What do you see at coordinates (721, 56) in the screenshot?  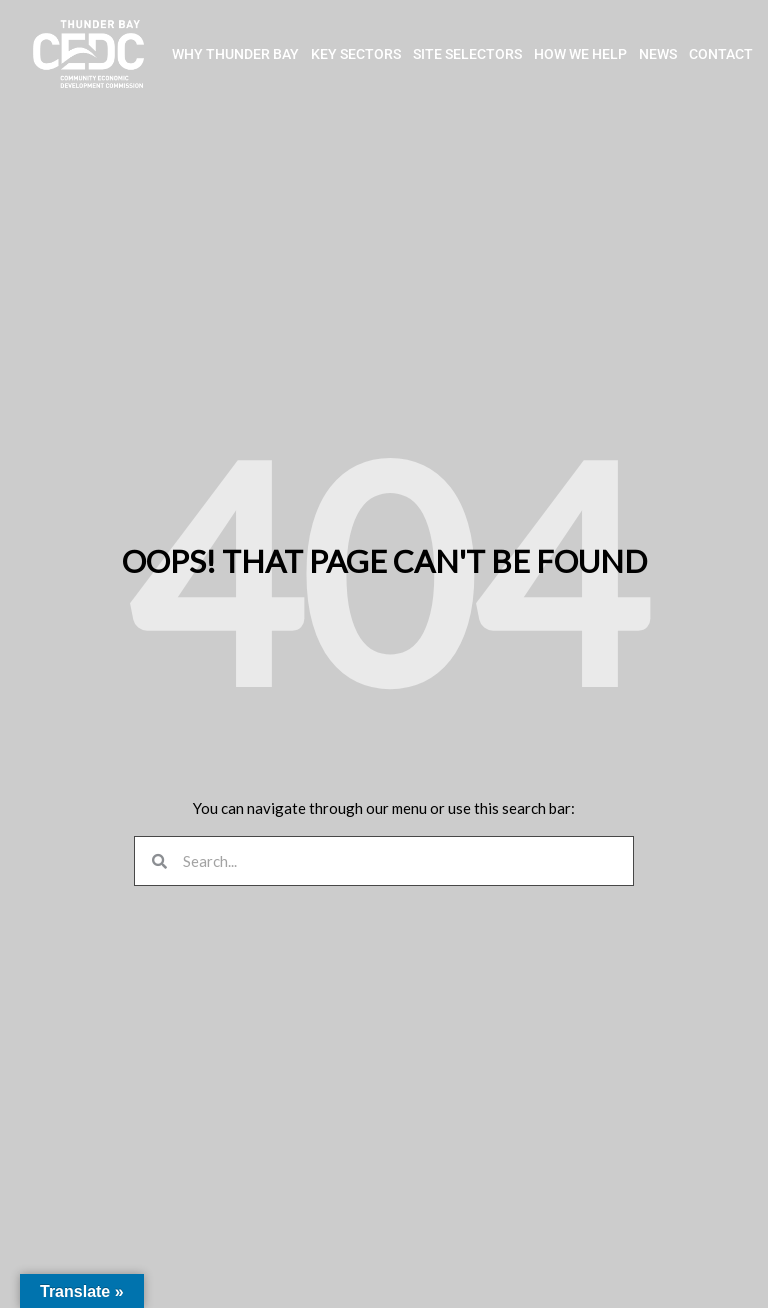 I see `CONTACT` at bounding box center [721, 56].